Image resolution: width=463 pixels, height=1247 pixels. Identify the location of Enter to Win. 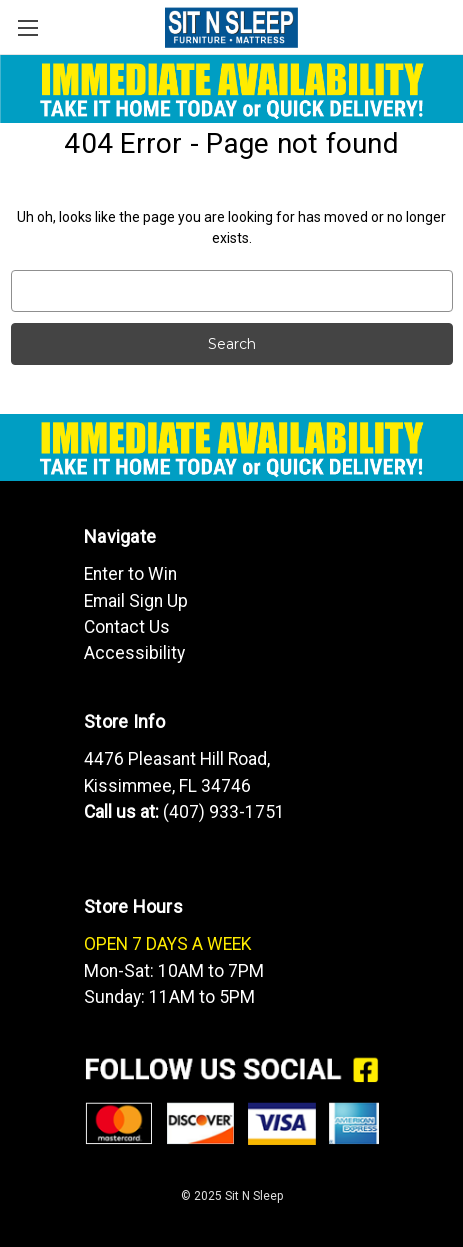
(130, 574).